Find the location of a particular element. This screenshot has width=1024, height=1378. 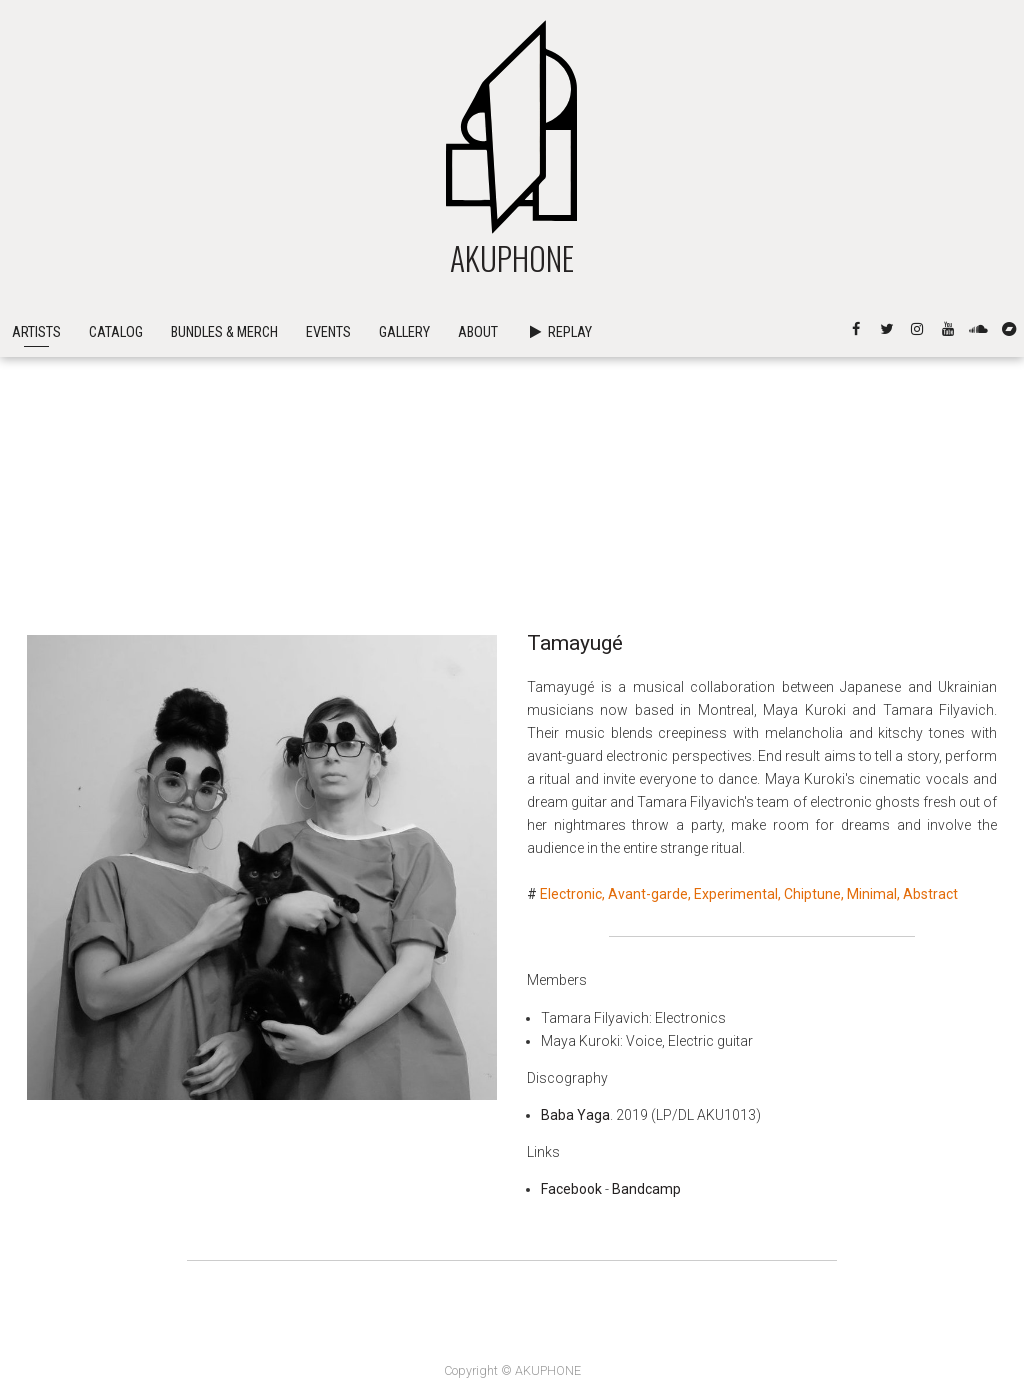

About is located at coordinates (478, 518).